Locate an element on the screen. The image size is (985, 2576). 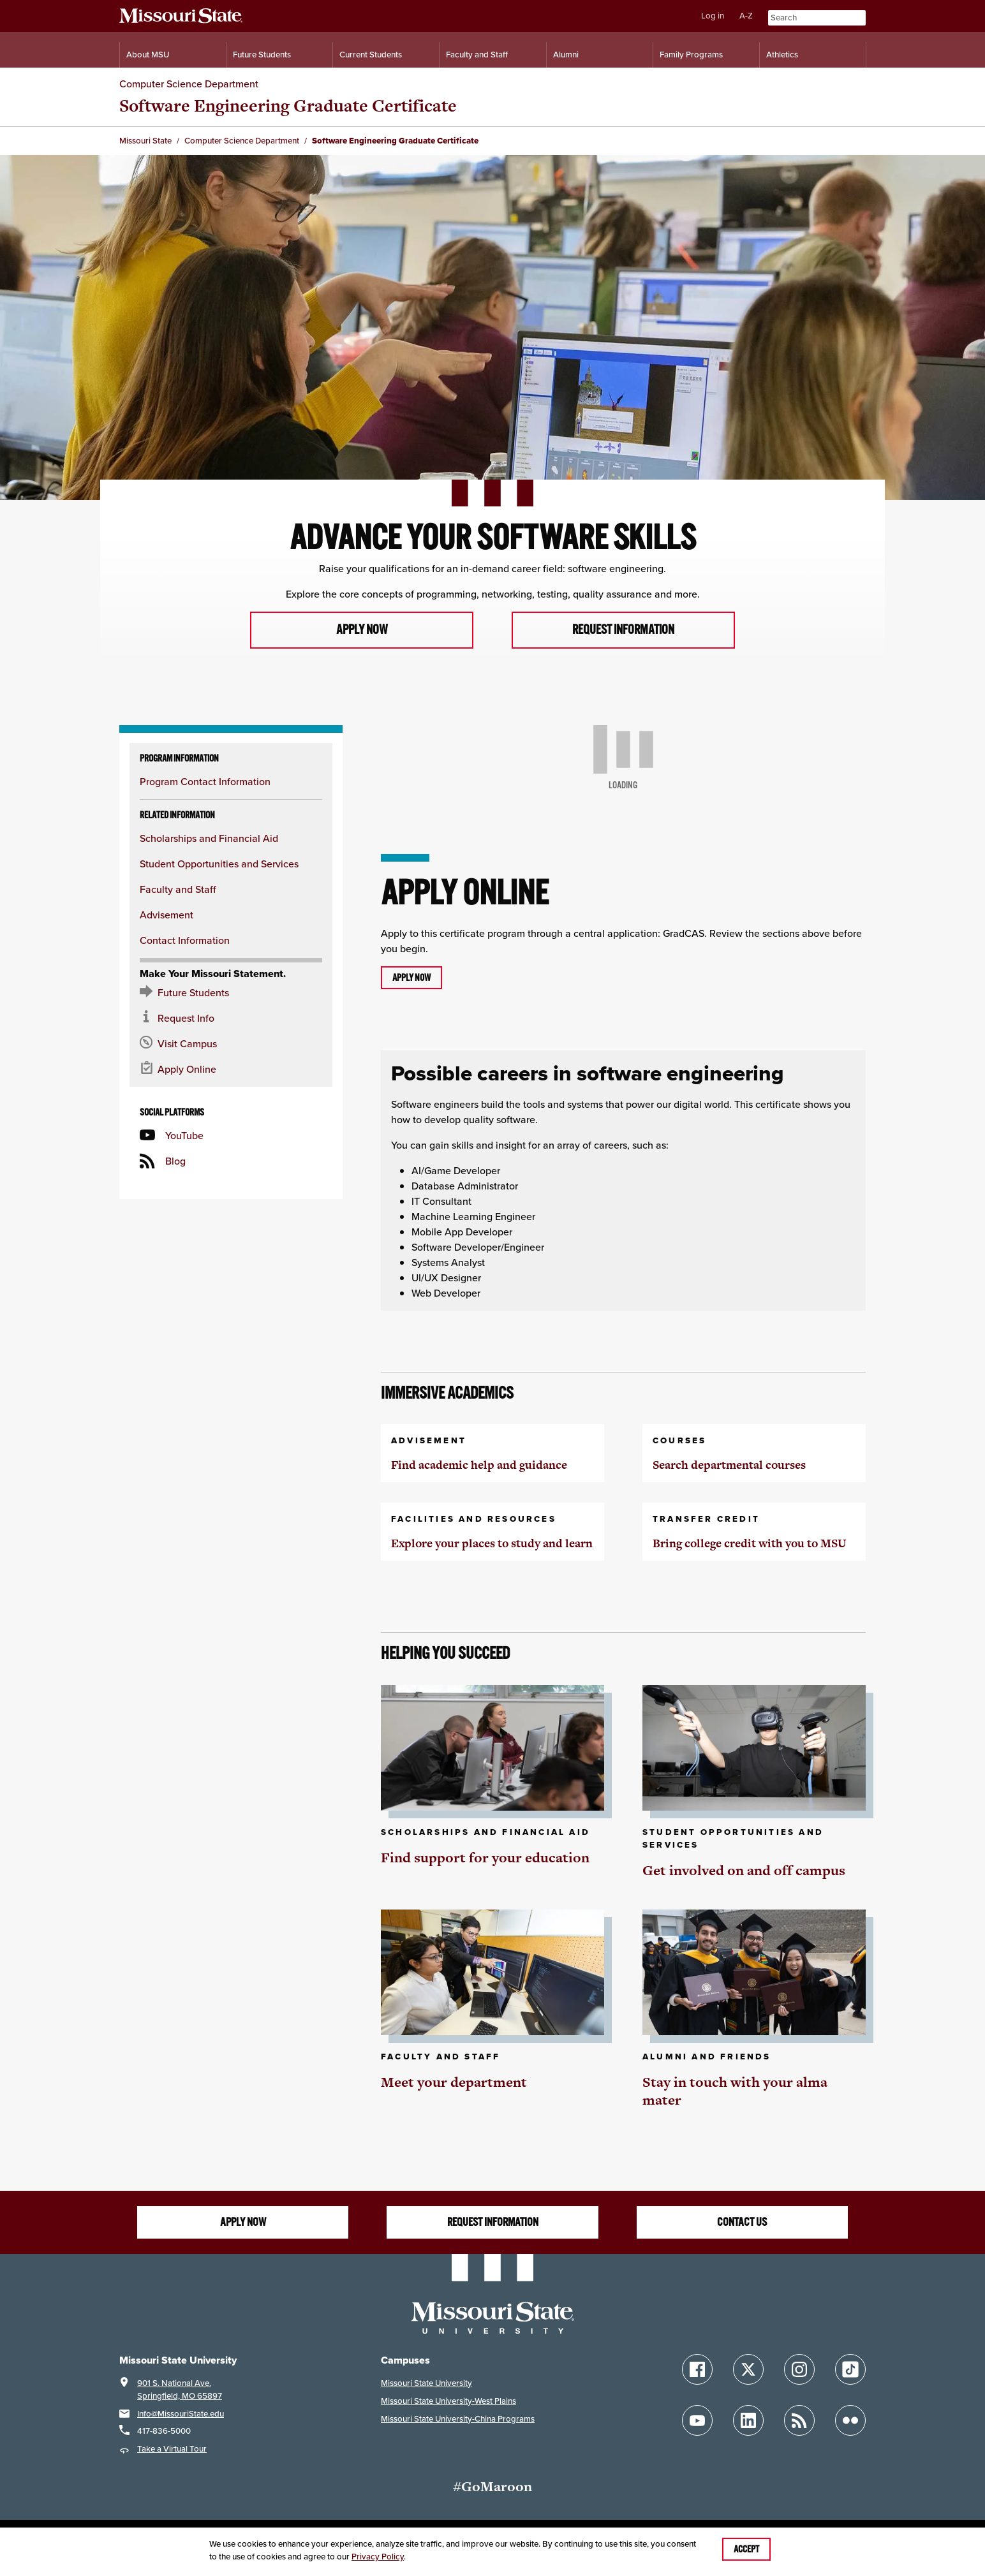
Family Programs [Family Programs Resources] is located at coordinates (691, 54).